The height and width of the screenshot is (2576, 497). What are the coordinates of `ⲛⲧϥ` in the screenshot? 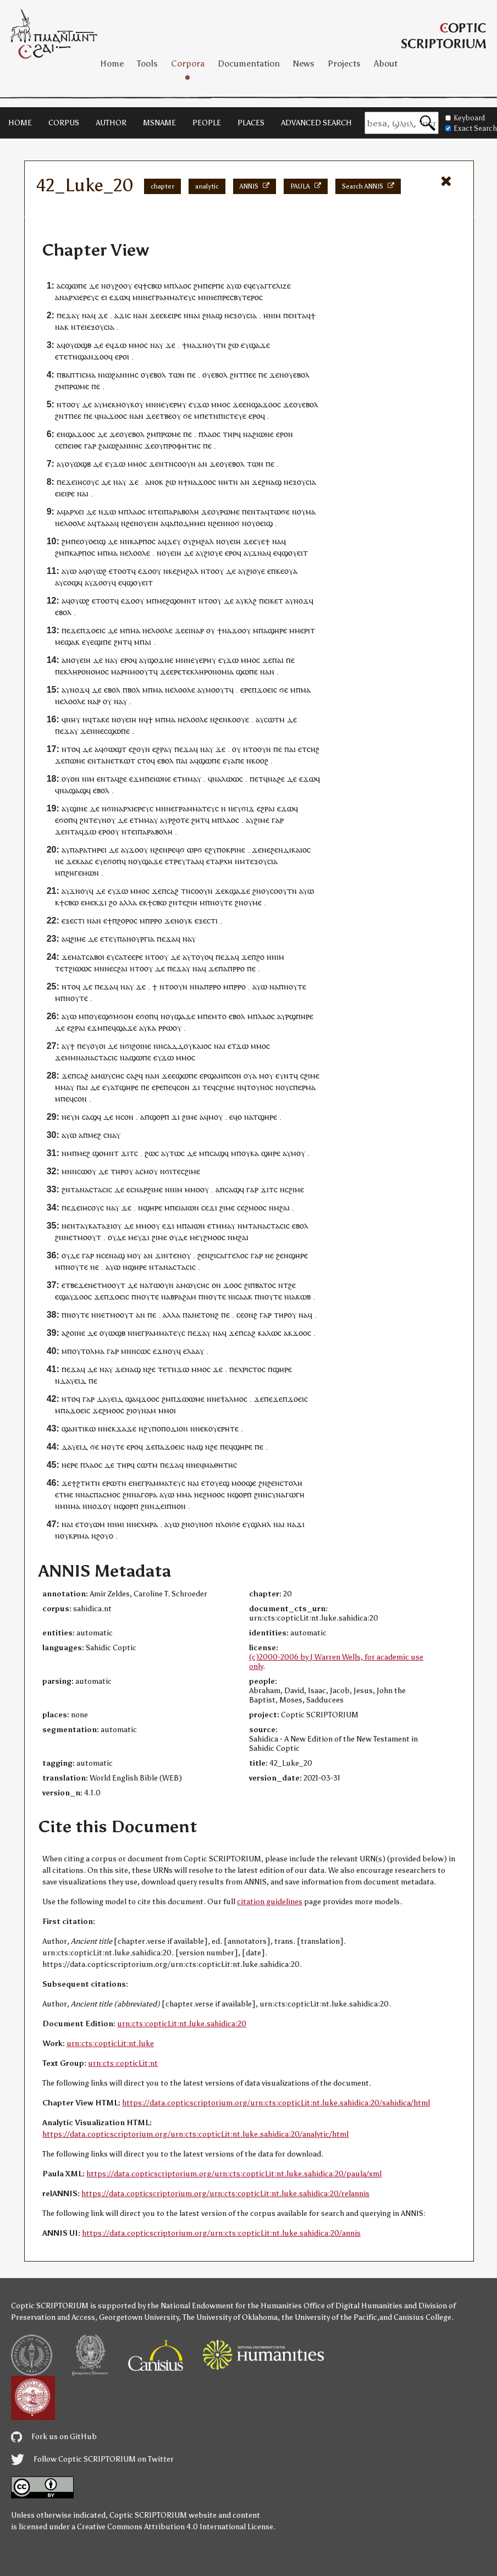 It's located at (291, 1075).